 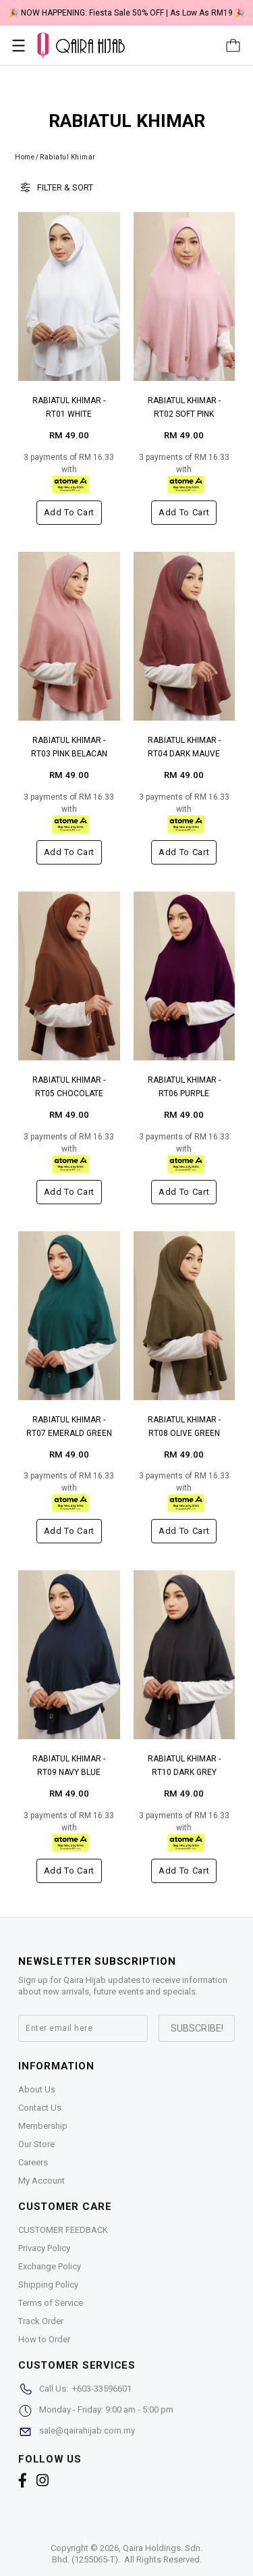 What do you see at coordinates (44, 2339) in the screenshot?
I see `How to Order` at bounding box center [44, 2339].